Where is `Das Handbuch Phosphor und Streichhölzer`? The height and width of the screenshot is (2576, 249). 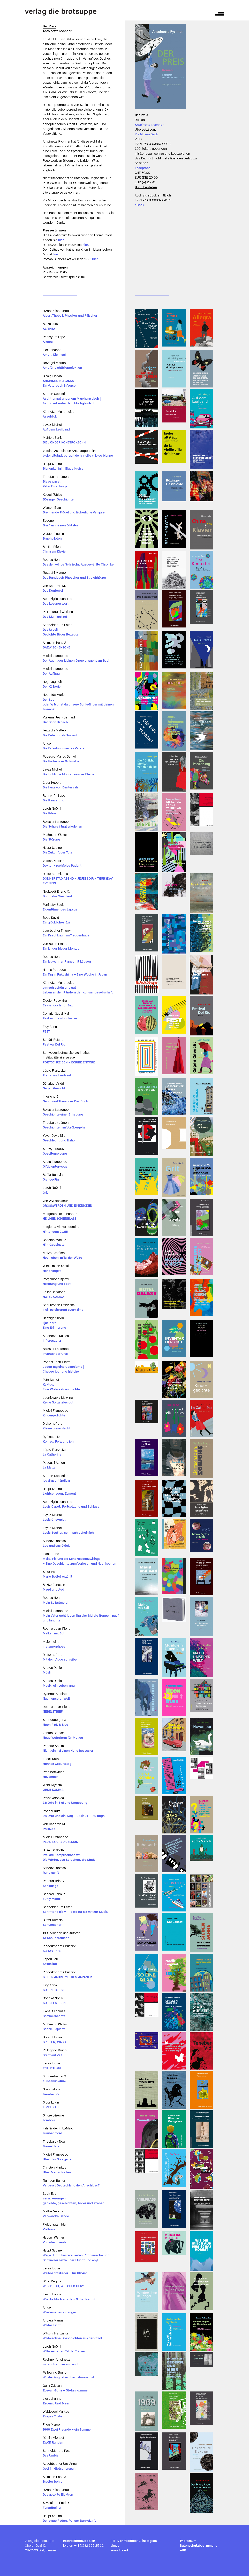 Das Handbuch Phosphor und Streichhölzer is located at coordinates (74, 577).